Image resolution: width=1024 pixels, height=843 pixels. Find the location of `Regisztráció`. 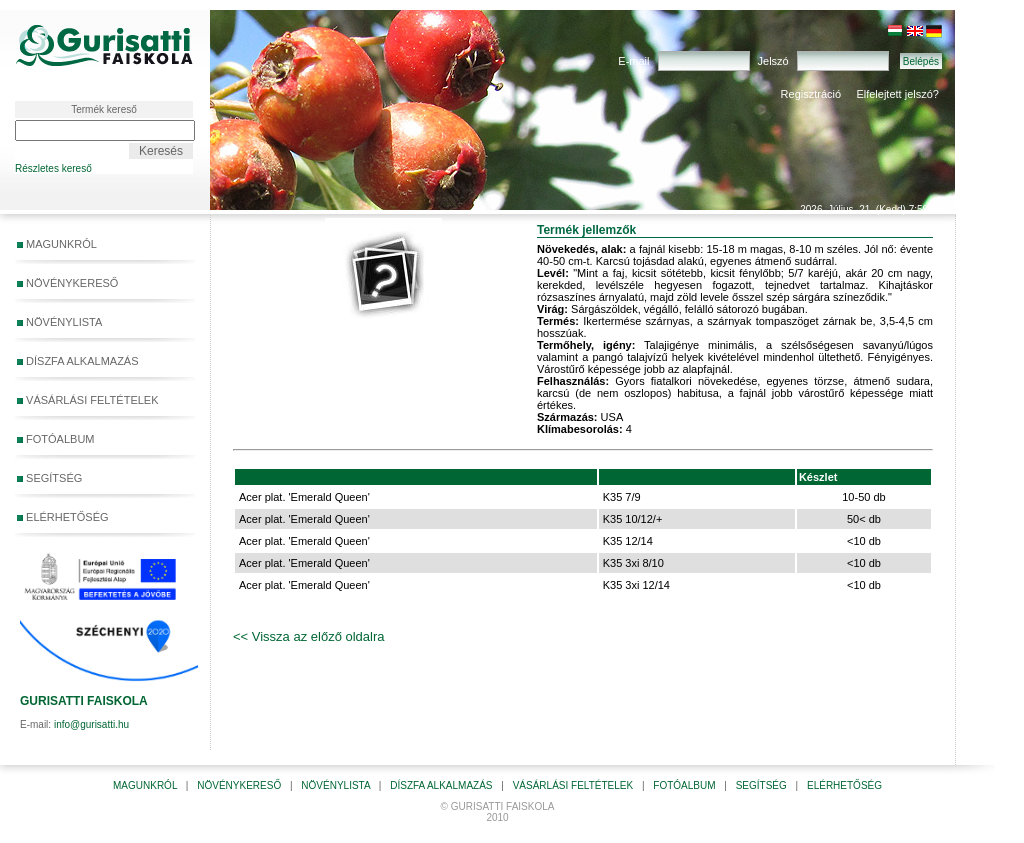

Regisztráció is located at coordinates (811, 94).